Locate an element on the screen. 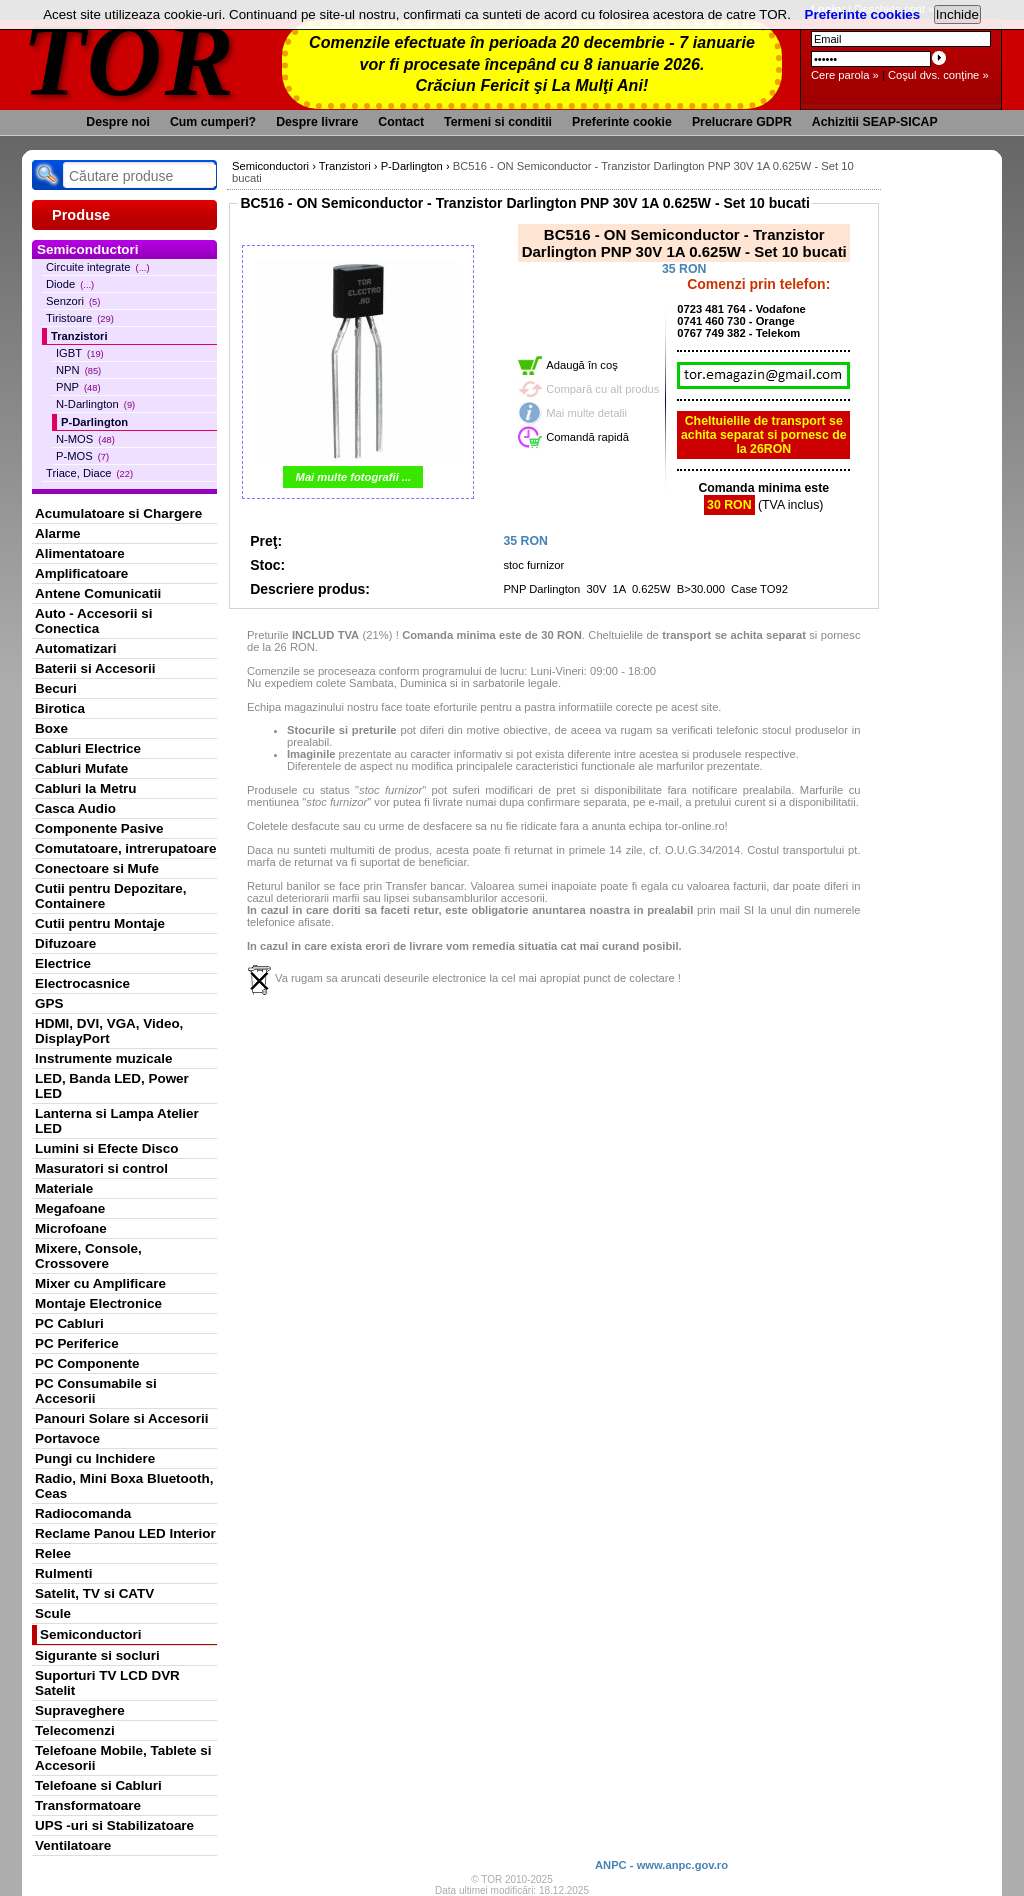  Suporturi TV LCD DVR Satelit is located at coordinates (107, 1683).